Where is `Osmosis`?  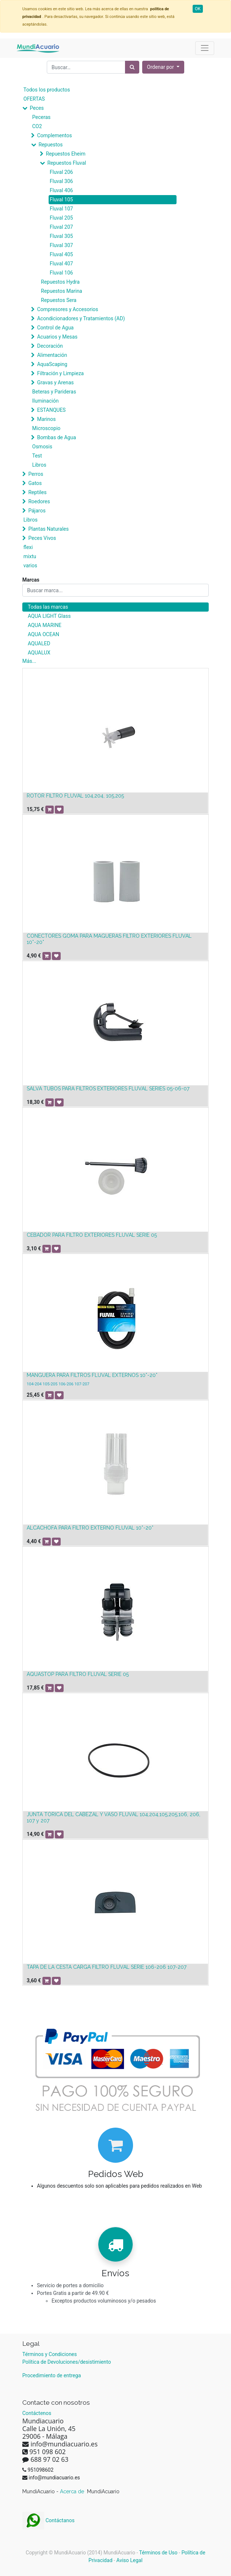
Osmosis is located at coordinates (42, 446).